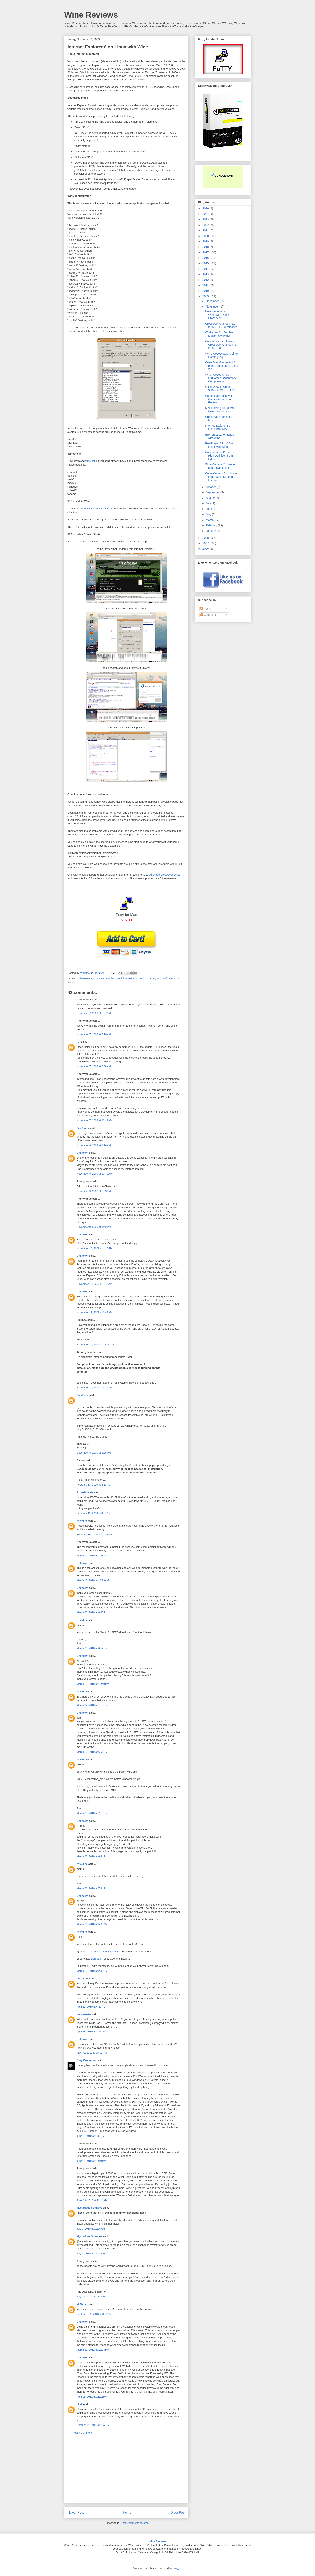 Image resolution: width=315 pixels, height=2576 pixels. What do you see at coordinates (221, 477) in the screenshot?
I see `CodeWeavers Announces Lame Duck Support Insurance ...` at bounding box center [221, 477].